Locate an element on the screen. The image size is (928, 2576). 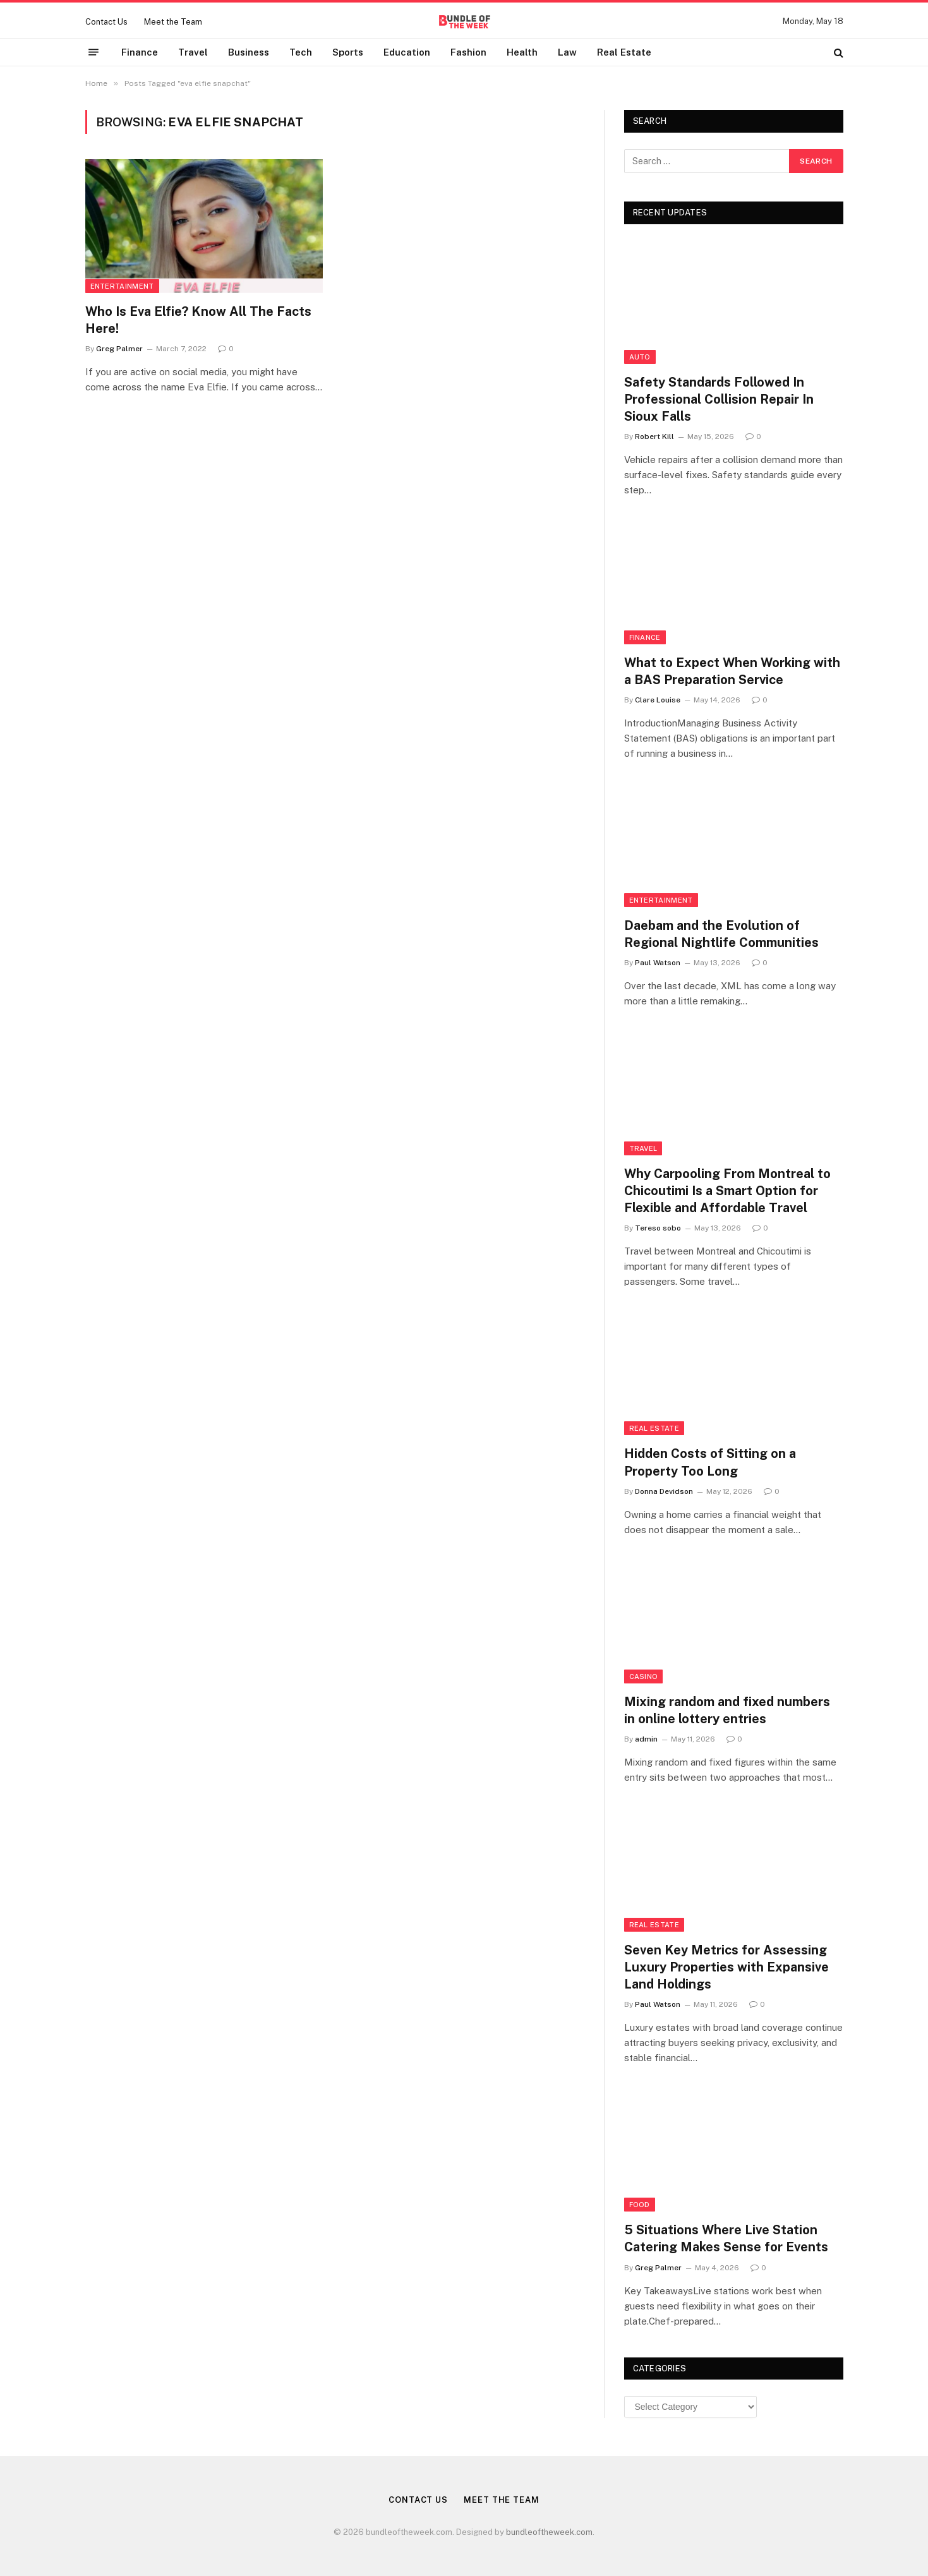
Tech is located at coordinates (300, 52).